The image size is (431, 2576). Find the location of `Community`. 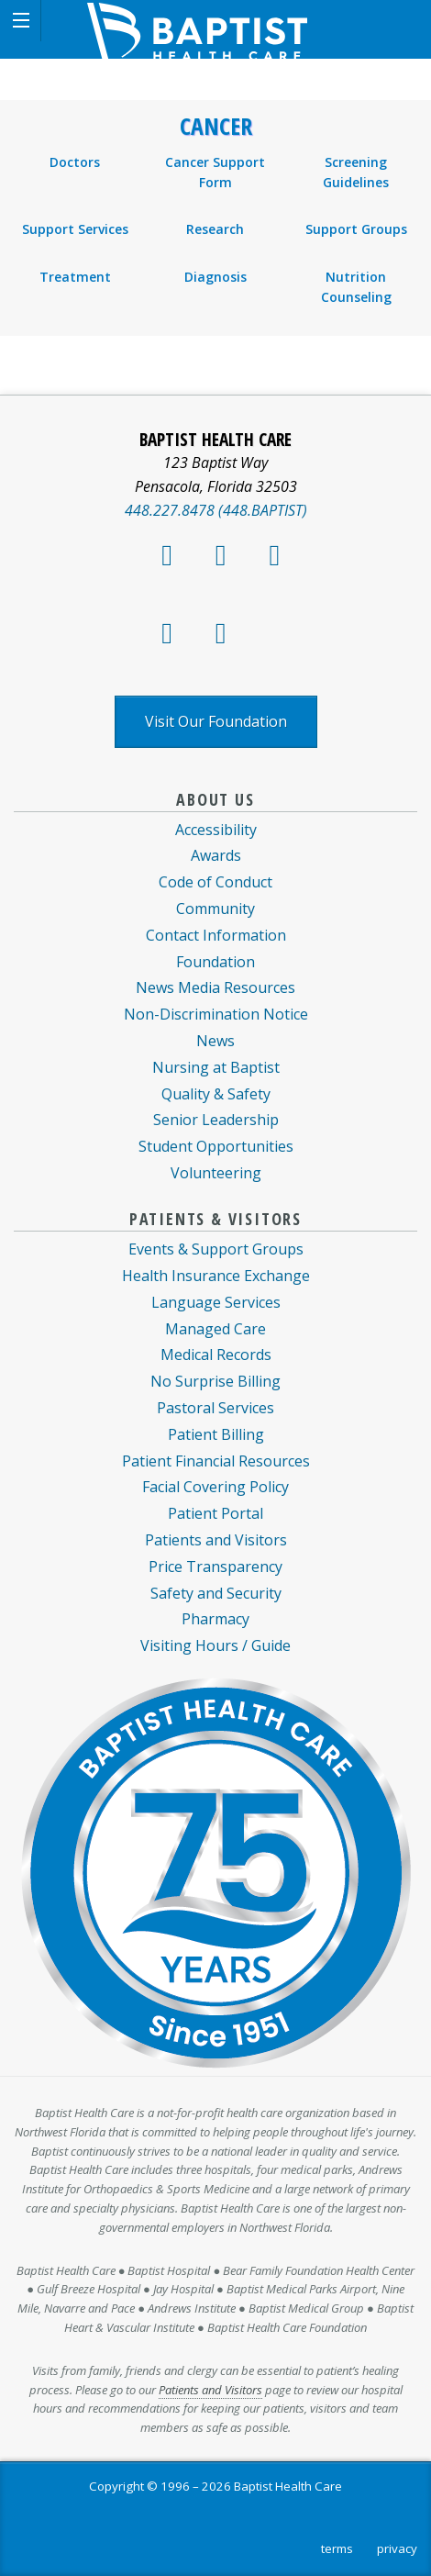

Community is located at coordinates (215, 908).